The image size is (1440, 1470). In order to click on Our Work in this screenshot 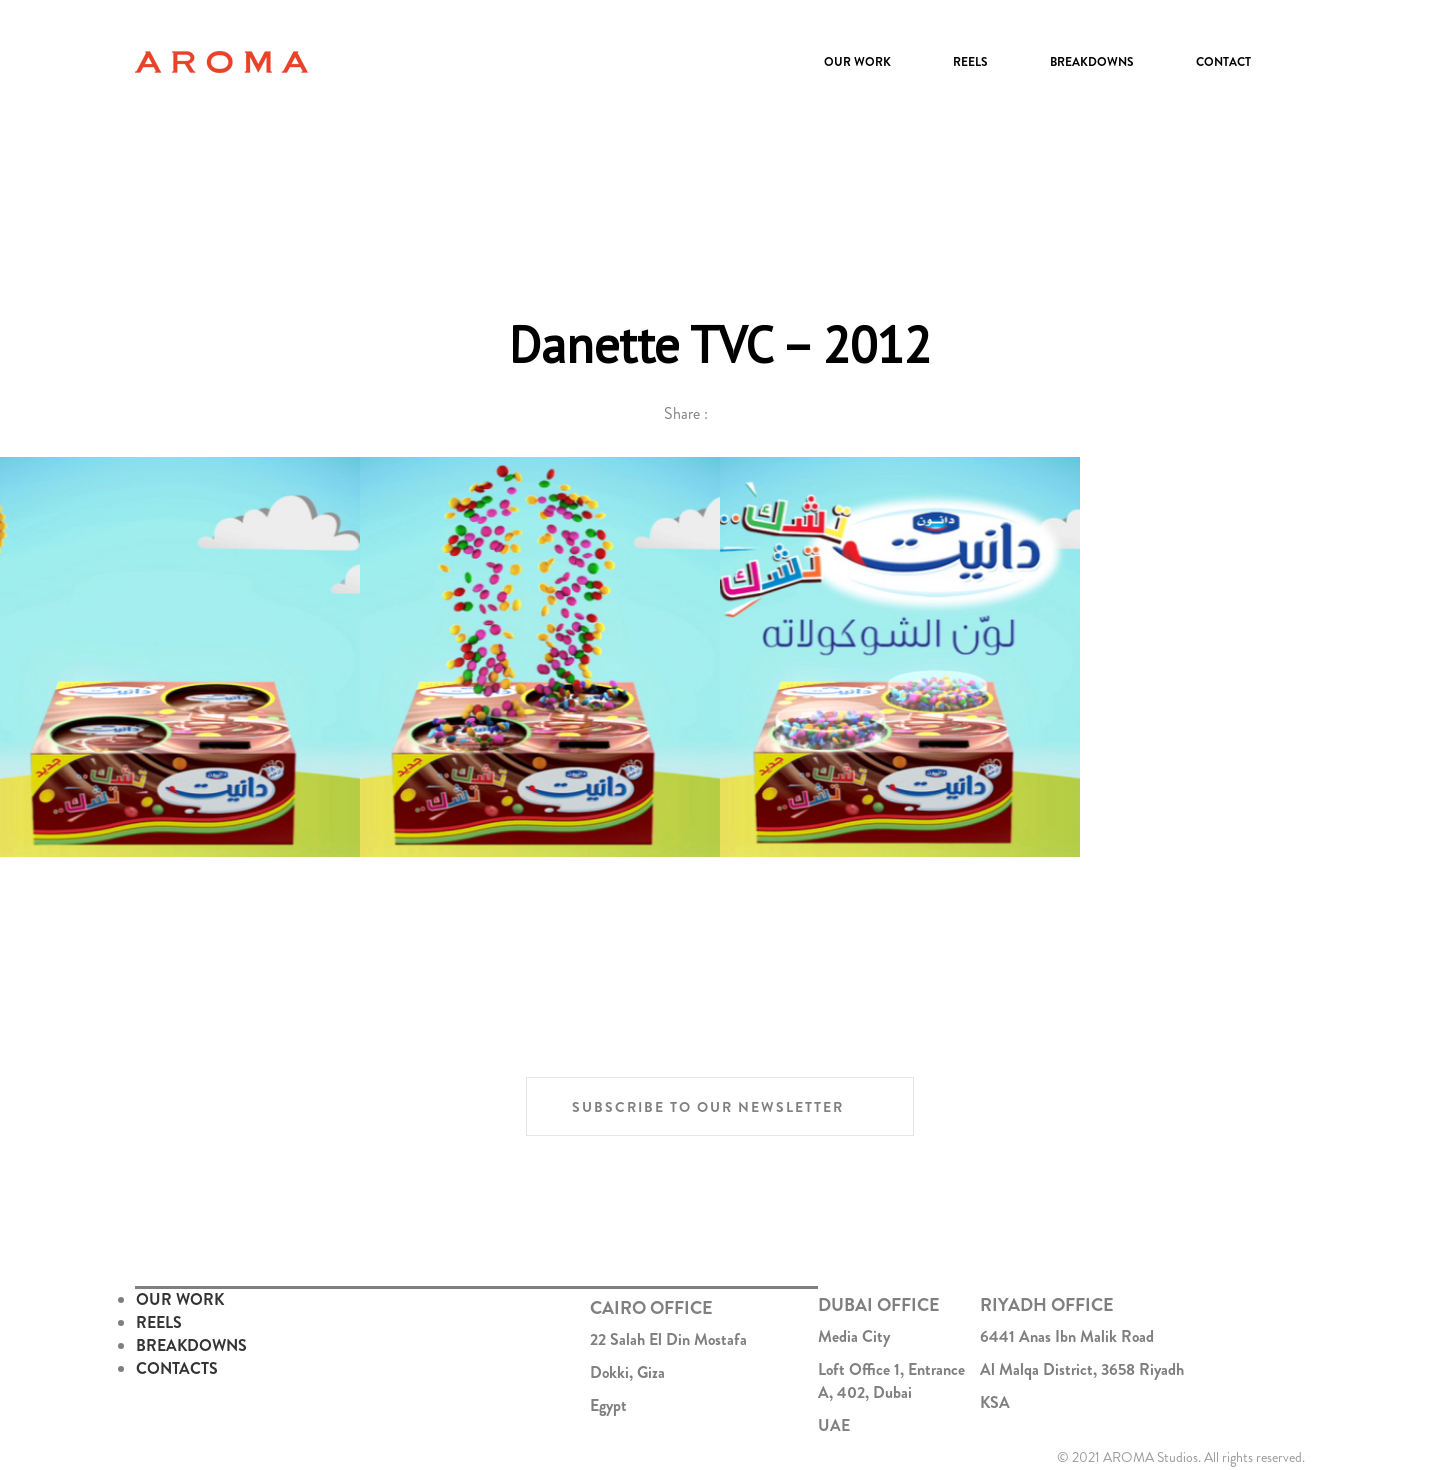, I will do `click(857, 62)`.